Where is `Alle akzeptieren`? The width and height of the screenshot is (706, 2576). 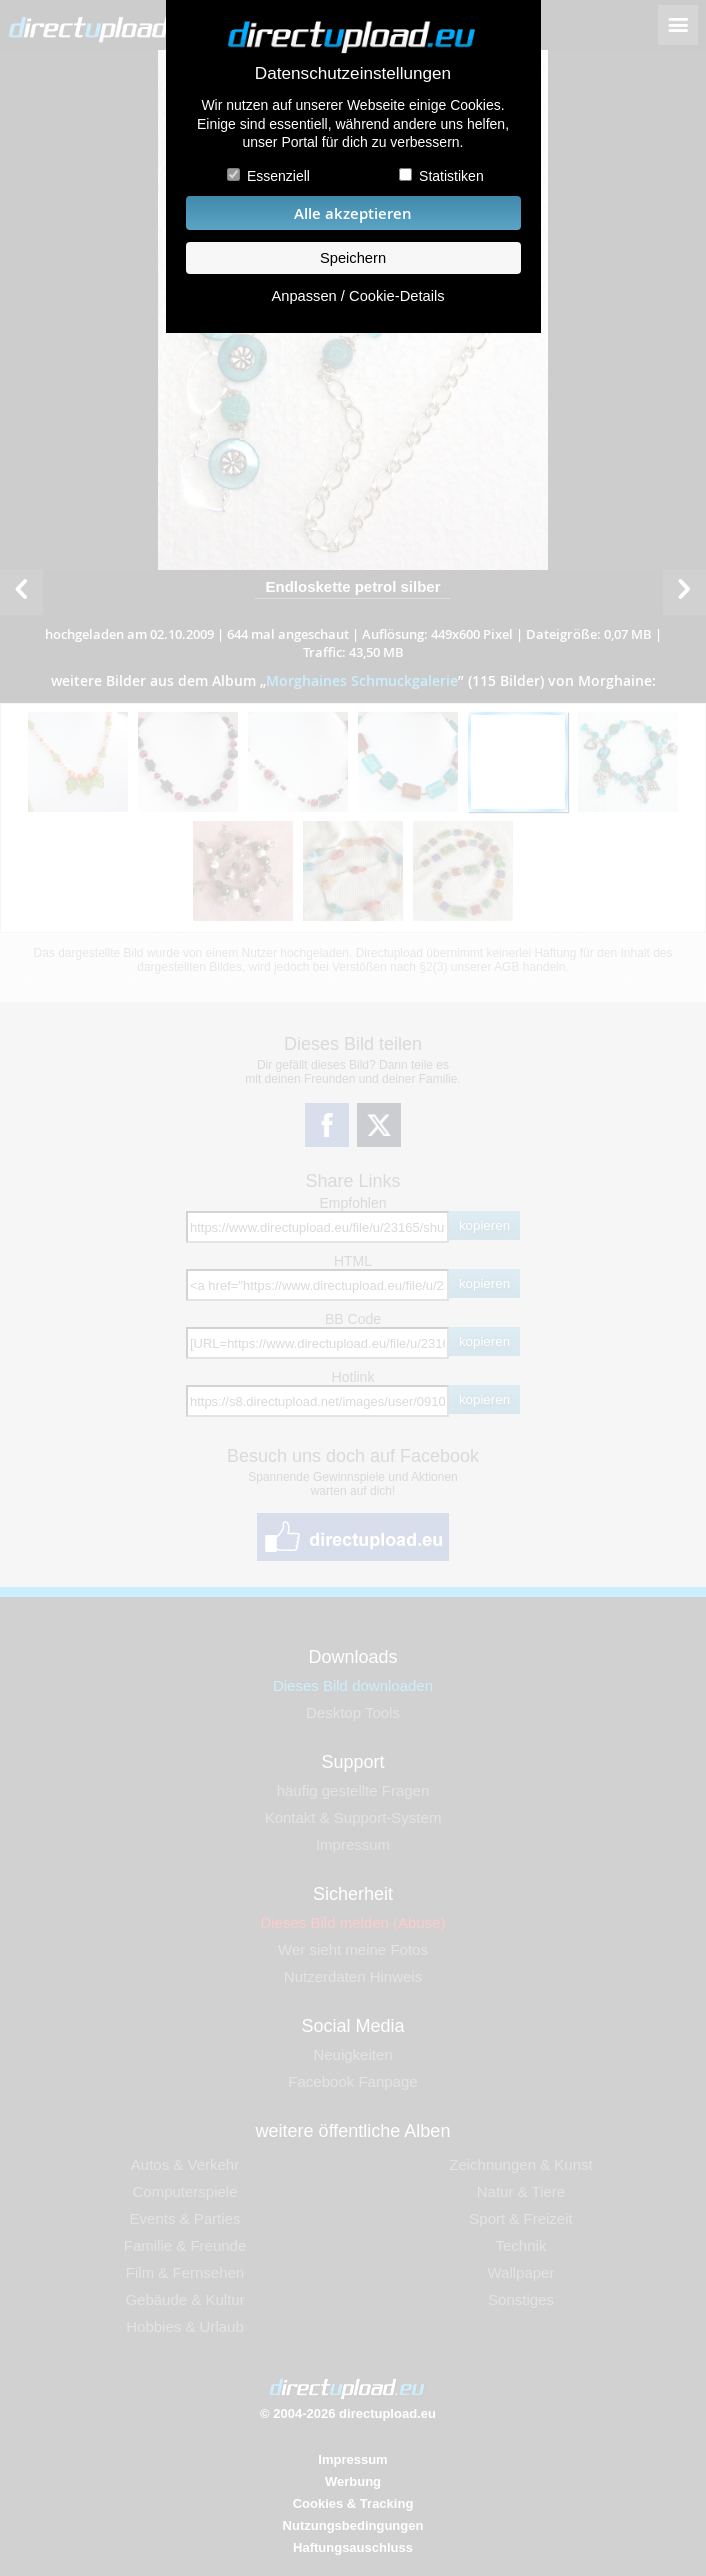 Alle akzeptieren is located at coordinates (353, 213).